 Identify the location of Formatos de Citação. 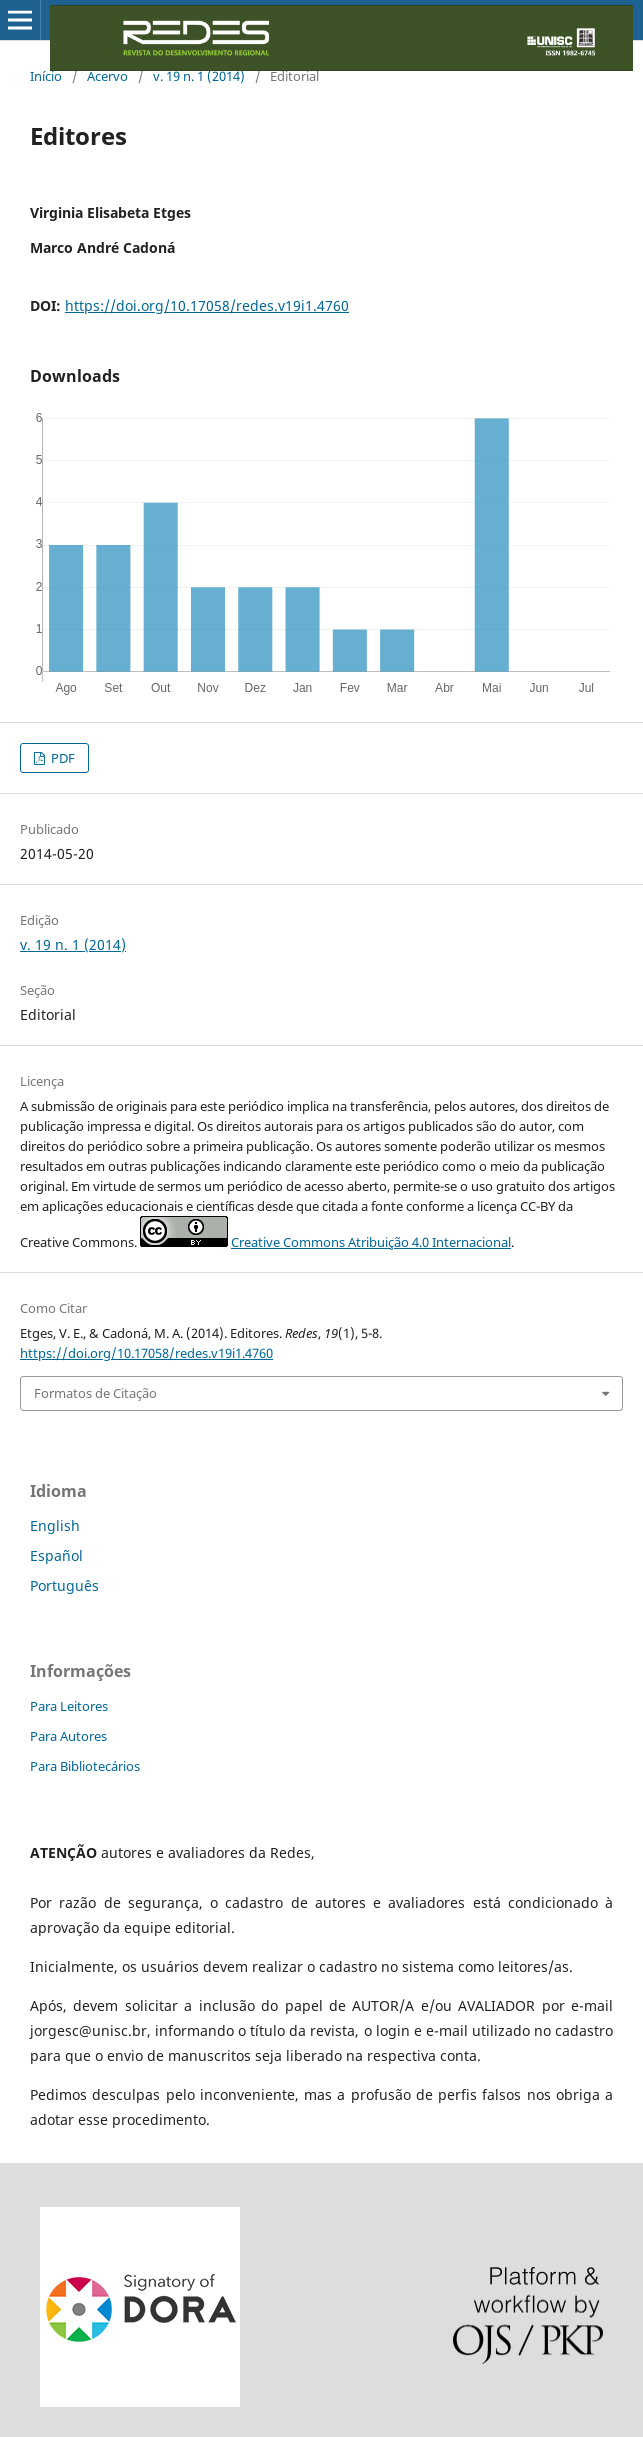
(95, 1393).